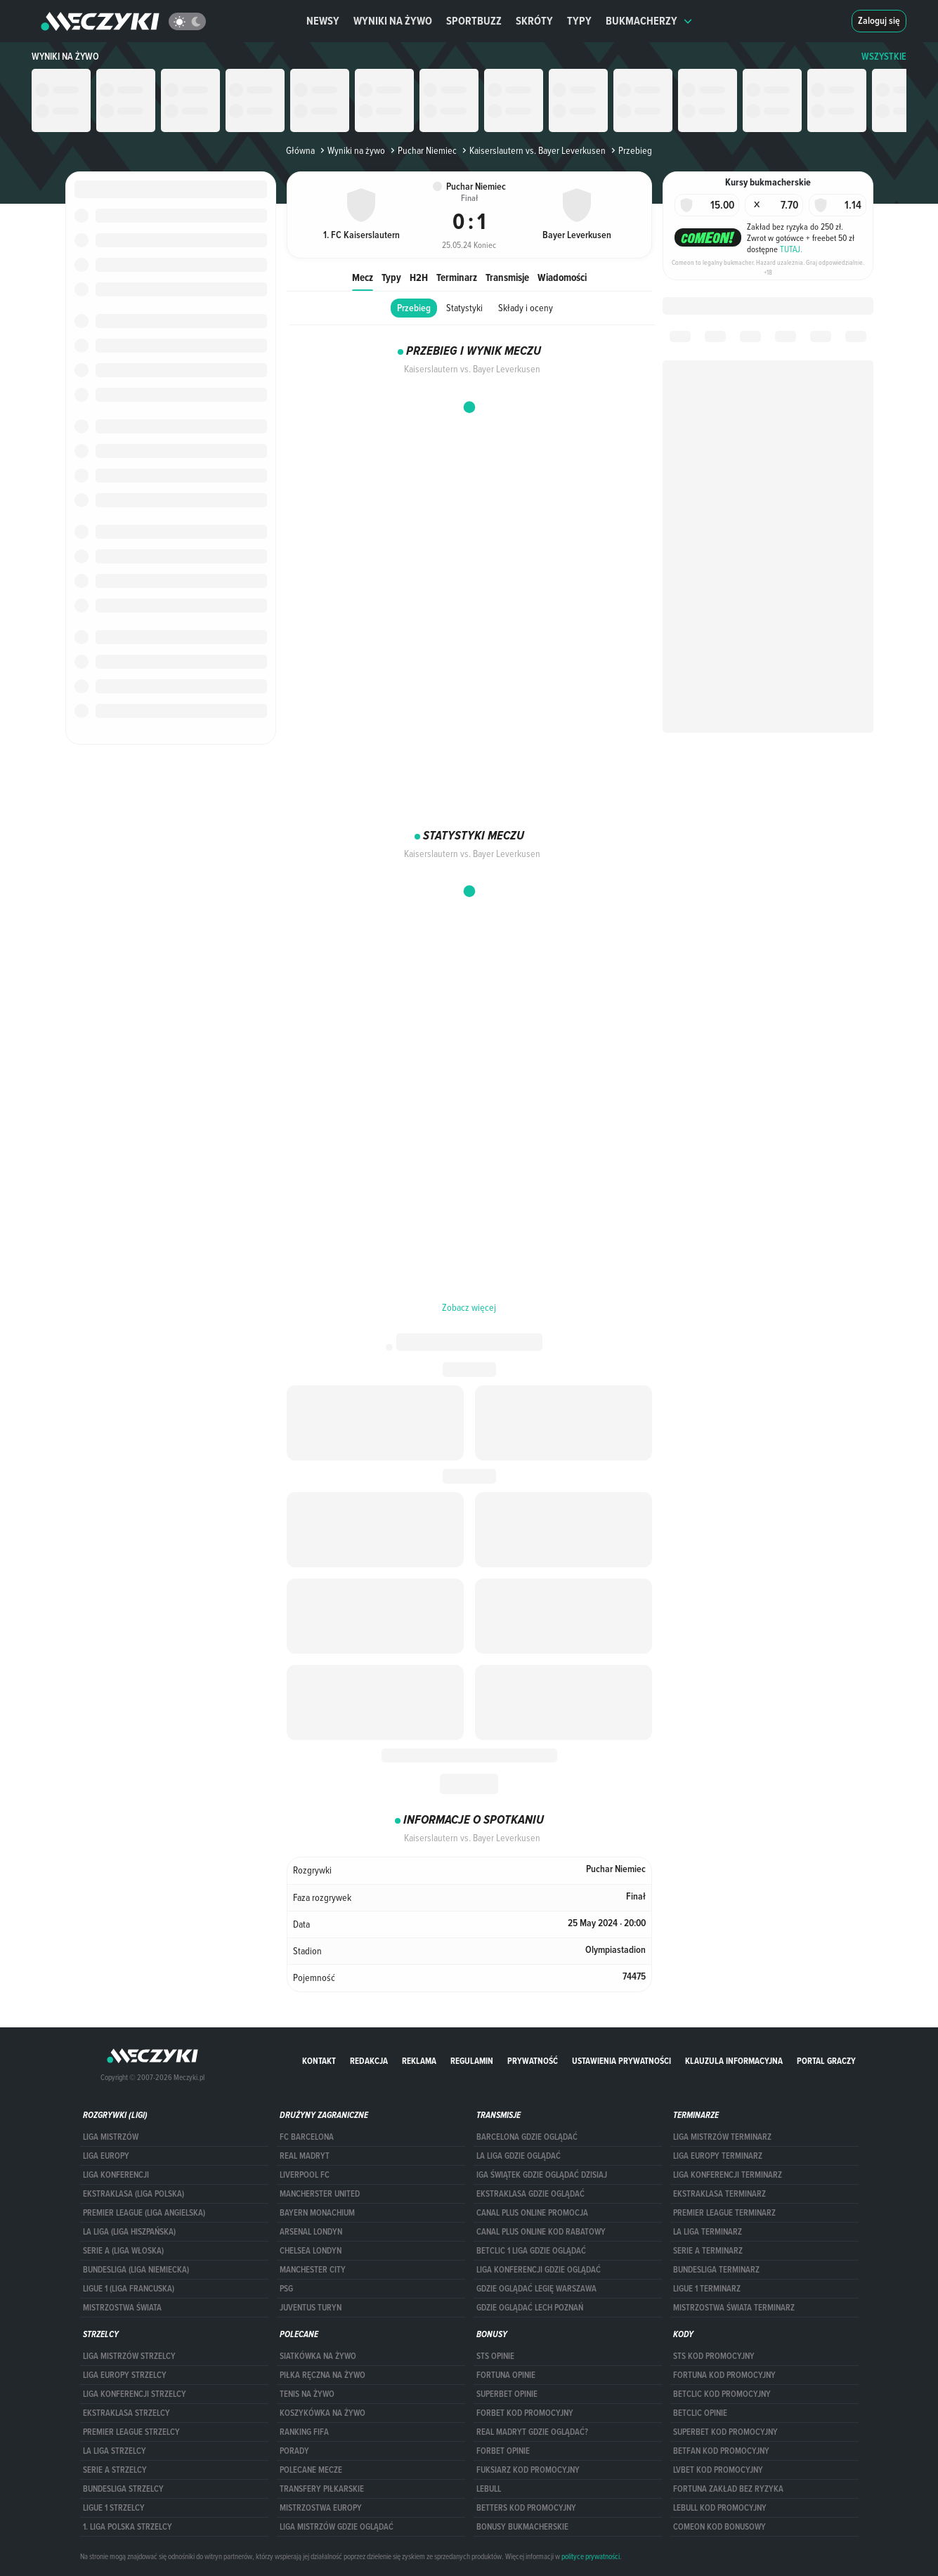  What do you see at coordinates (531, 2250) in the screenshot?
I see `Betclic 1 Liga gdzie oglądać` at bounding box center [531, 2250].